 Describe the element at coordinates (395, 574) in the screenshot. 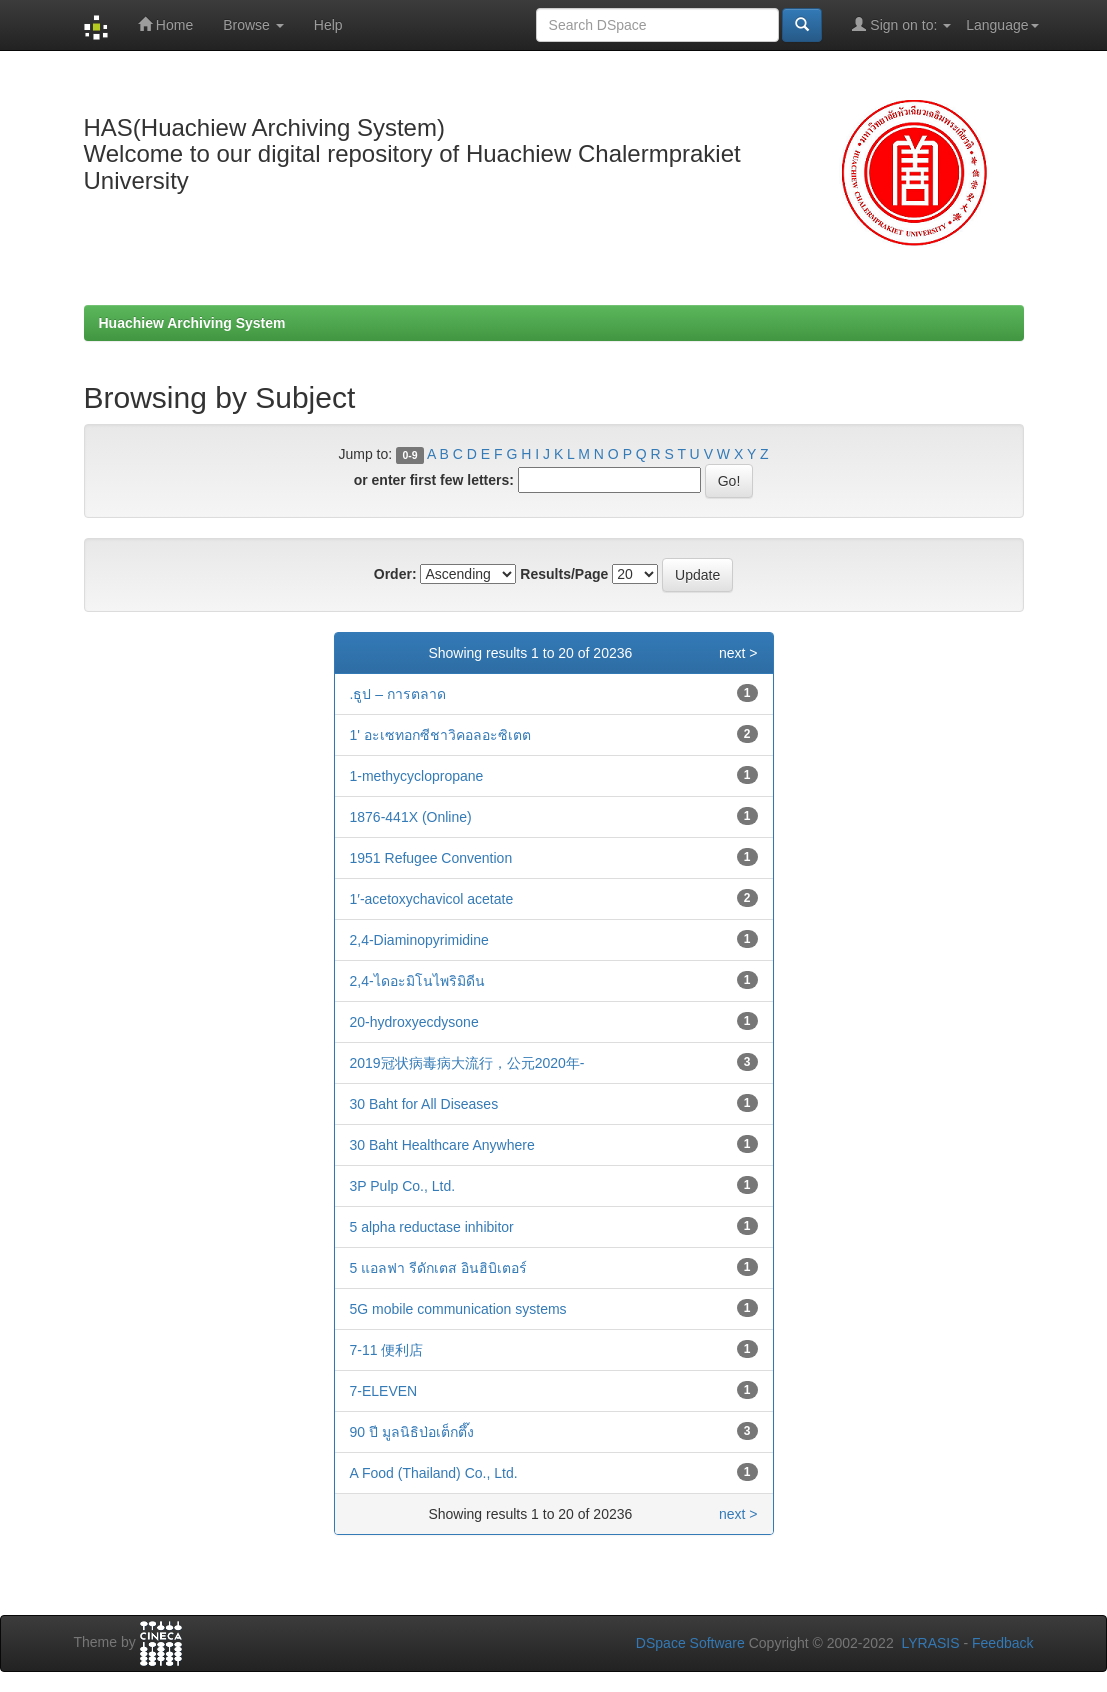

I see `Order:` at that location.